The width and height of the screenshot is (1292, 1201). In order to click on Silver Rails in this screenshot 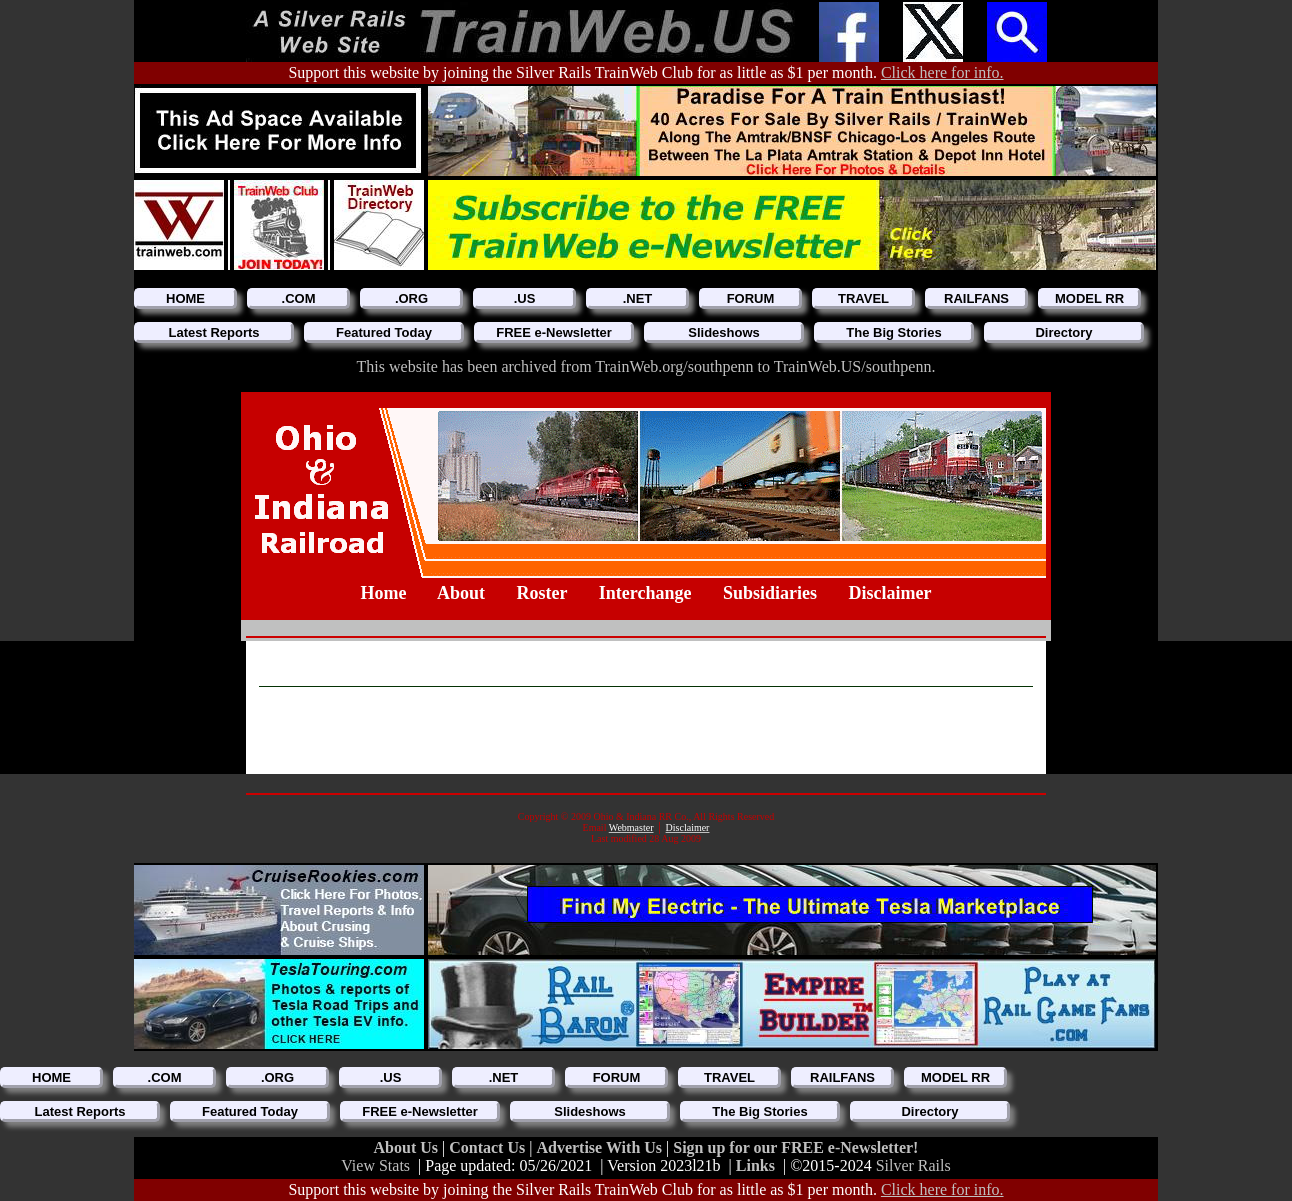, I will do `click(913, 1165)`.